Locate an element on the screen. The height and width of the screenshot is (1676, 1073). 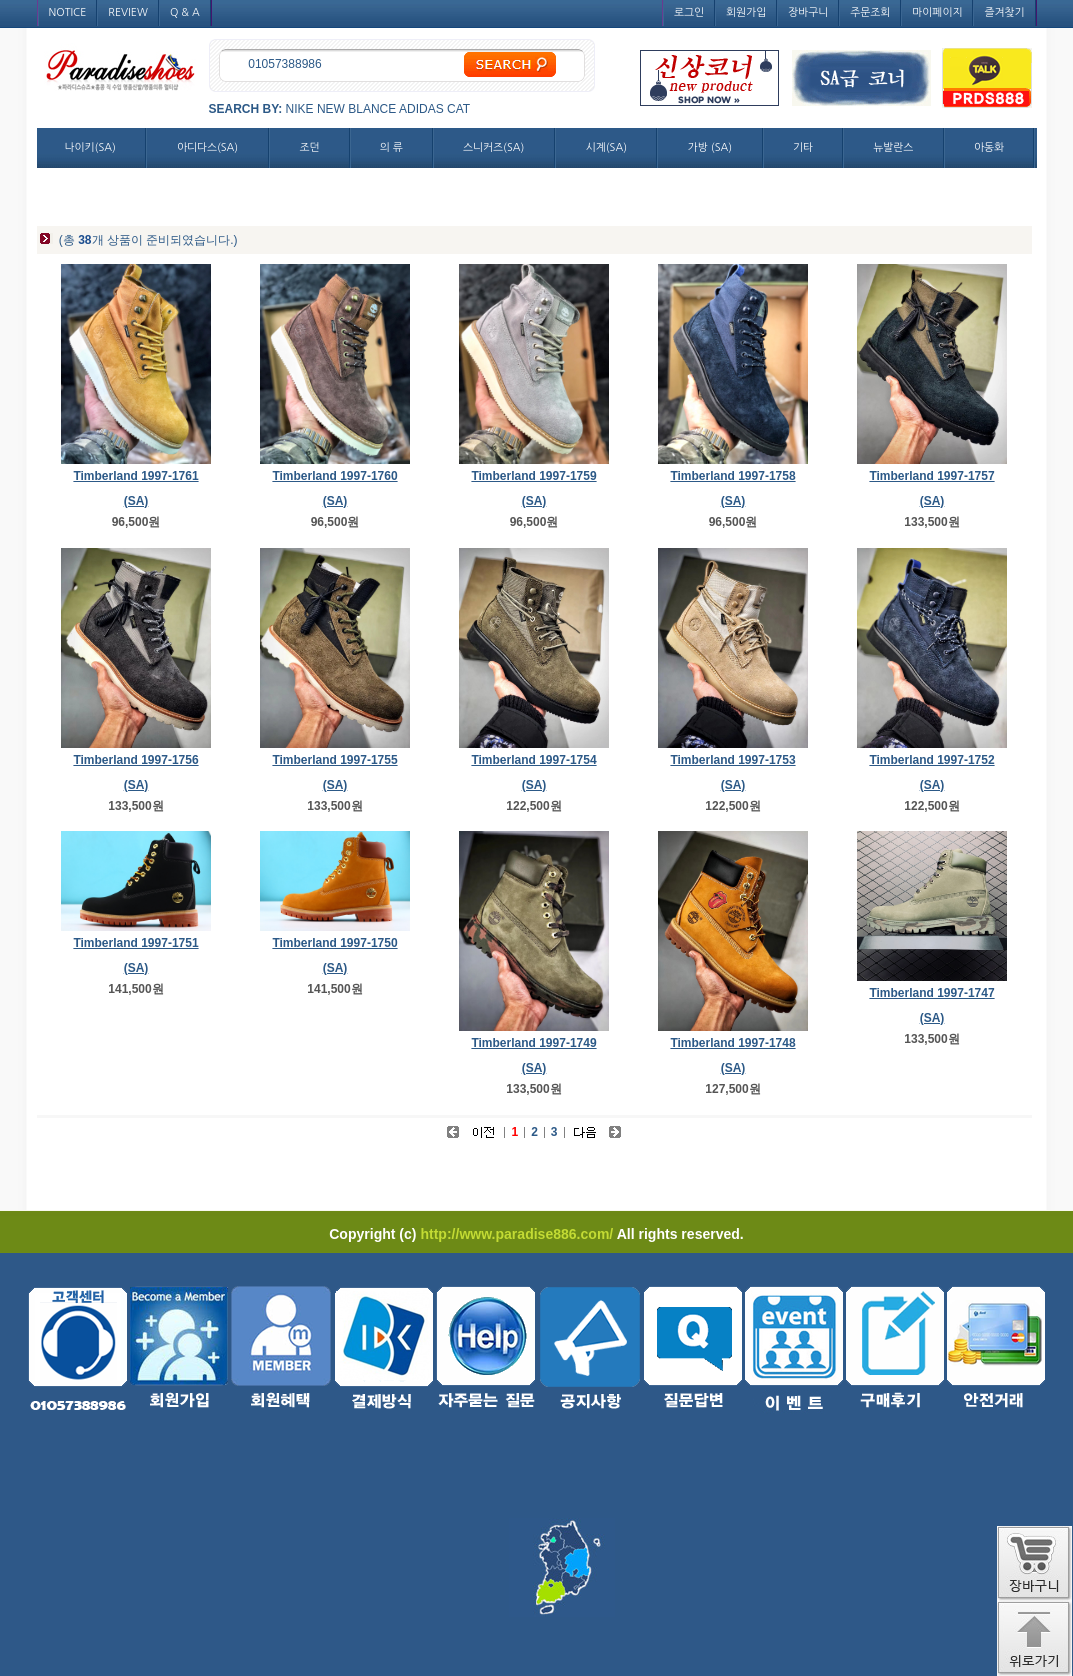
NOTICE is located at coordinates (68, 12).